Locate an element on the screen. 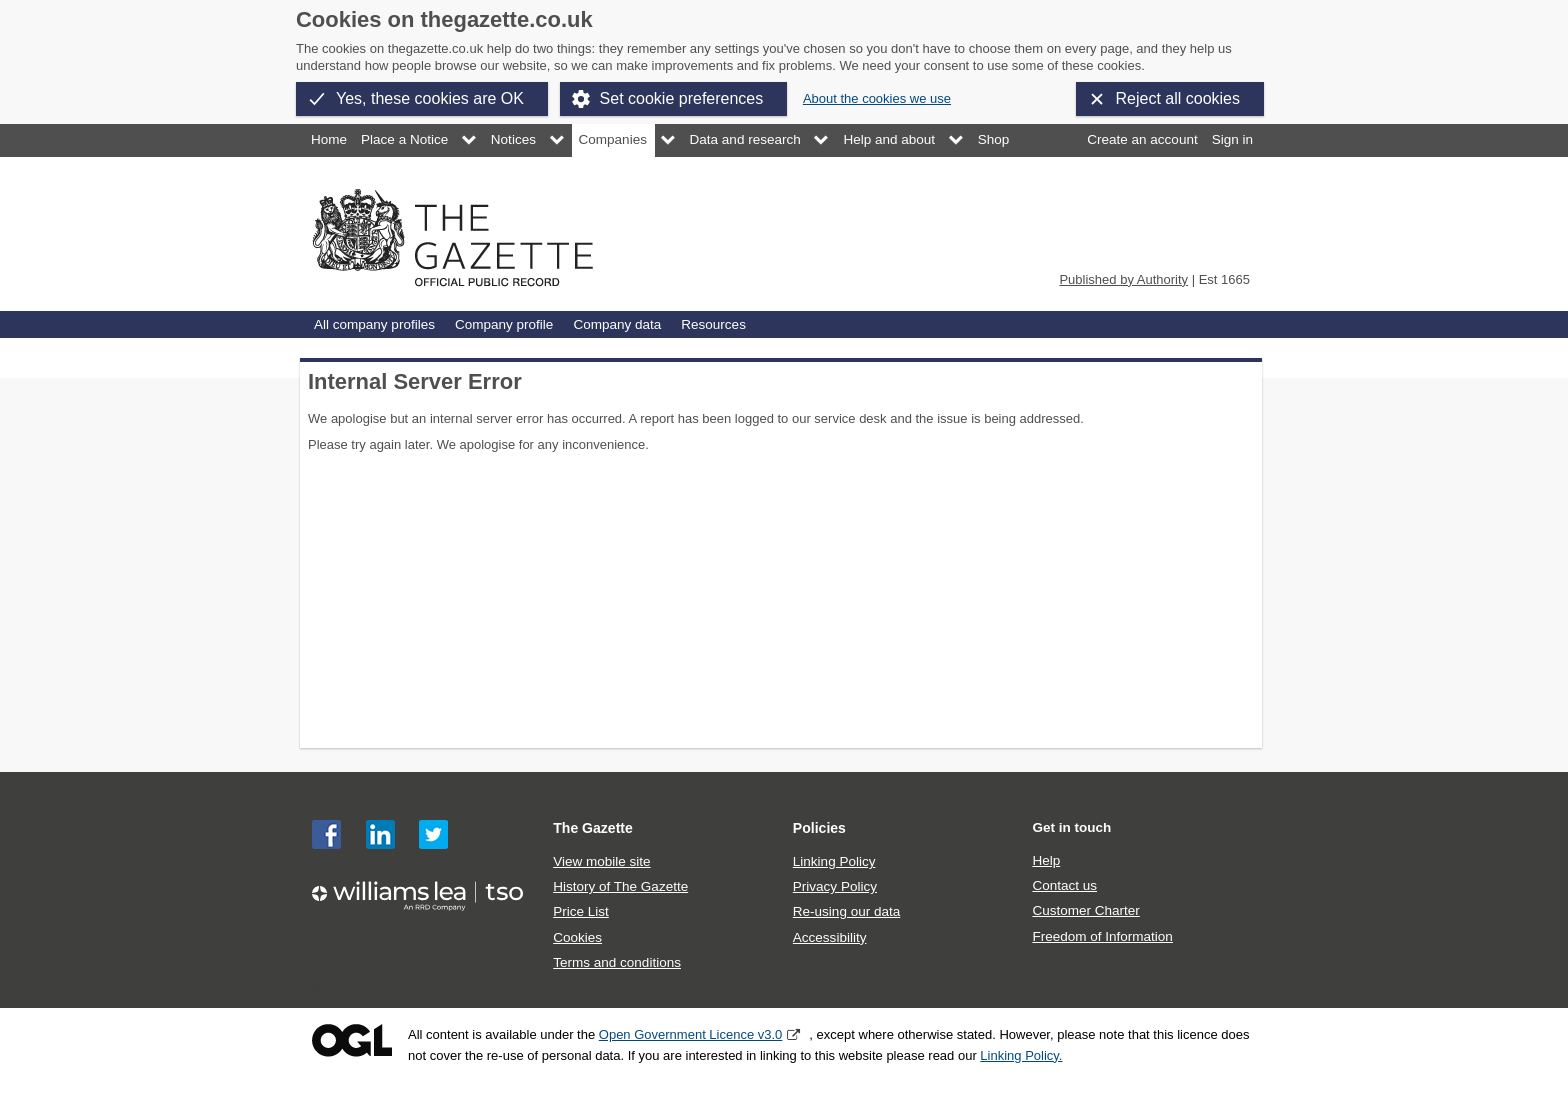 Image resolution: width=1568 pixels, height=1101 pixels. Help is located at coordinates (1046, 860).